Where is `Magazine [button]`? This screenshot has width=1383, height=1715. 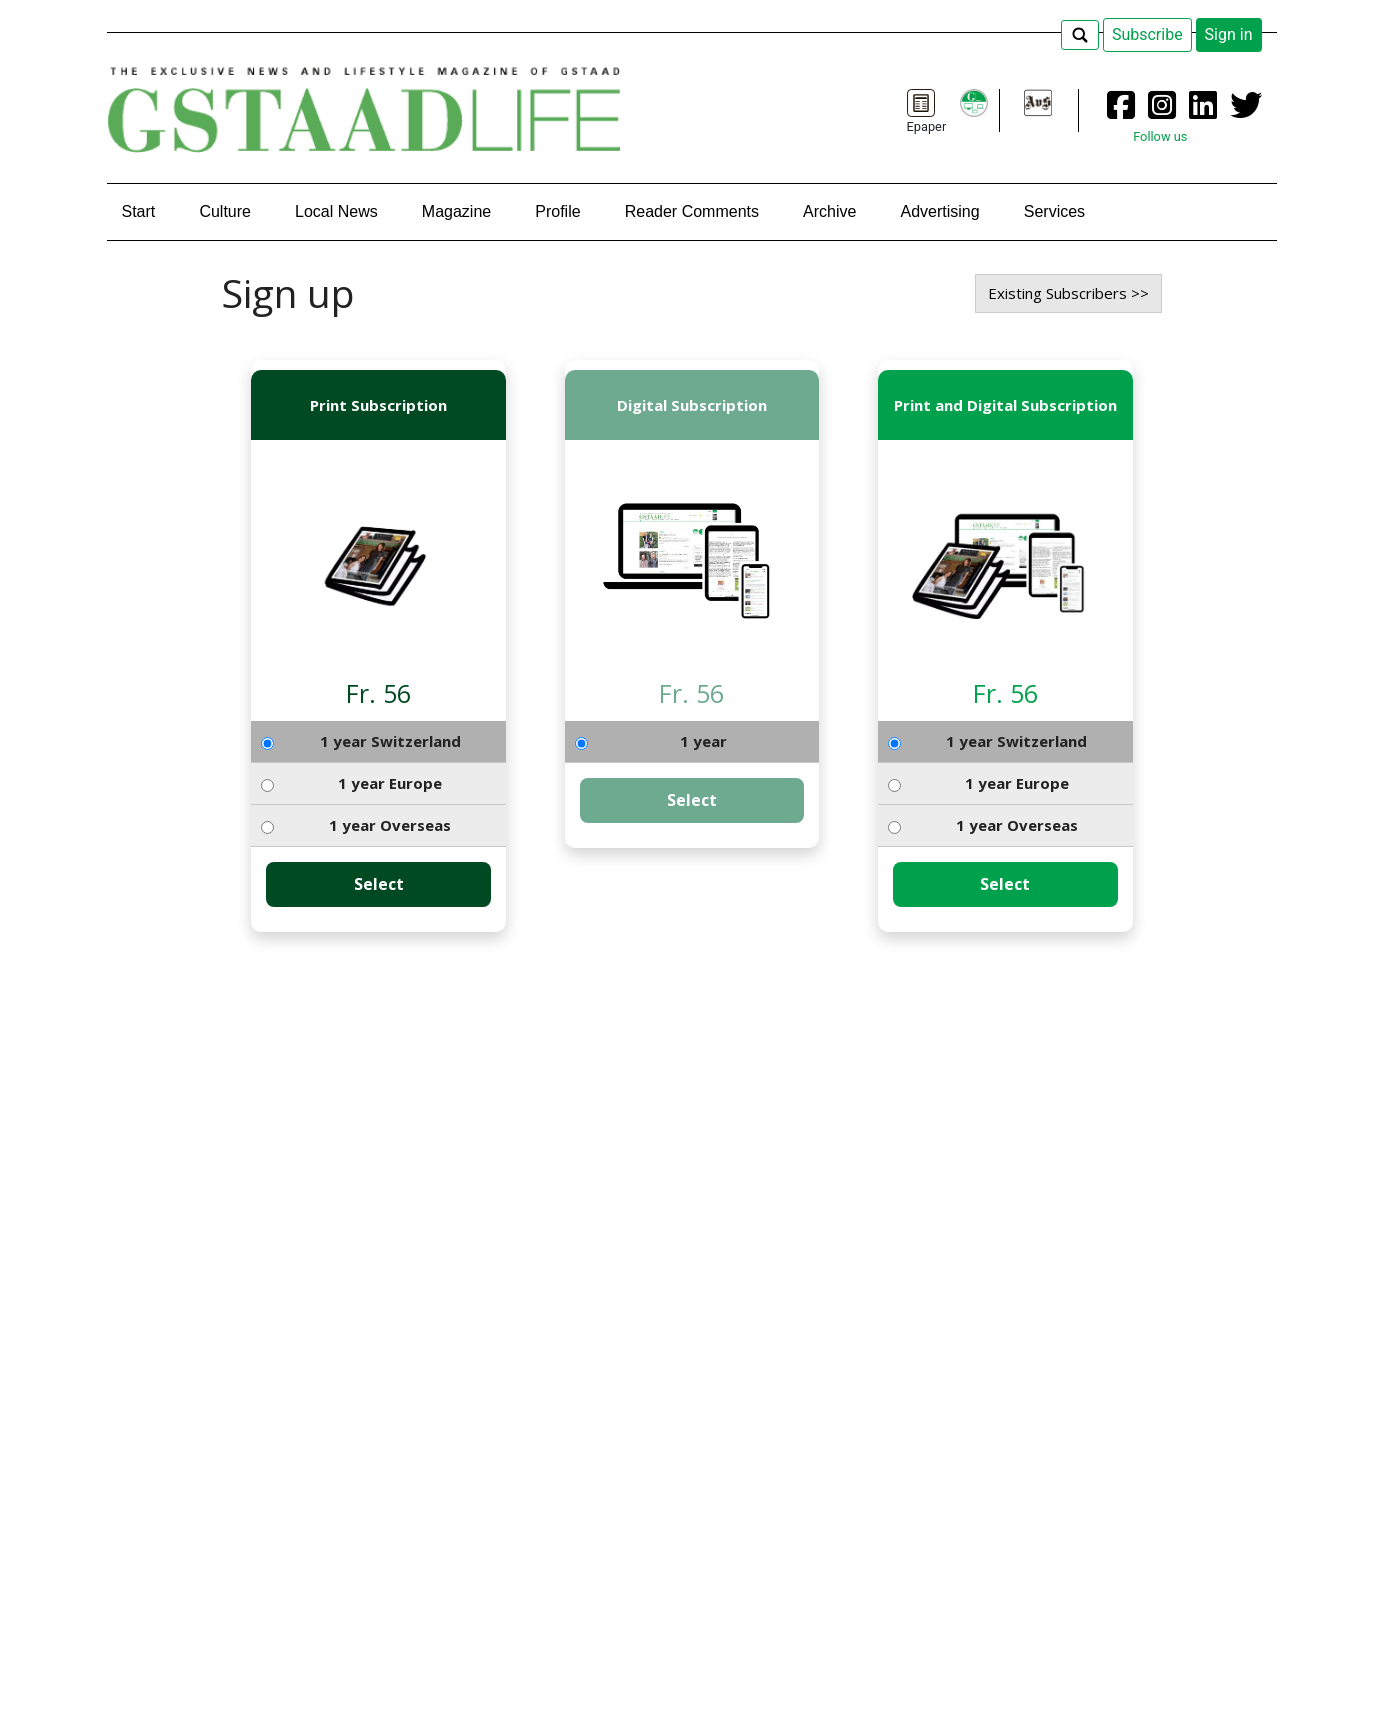 Magazine [button] is located at coordinates (456, 211).